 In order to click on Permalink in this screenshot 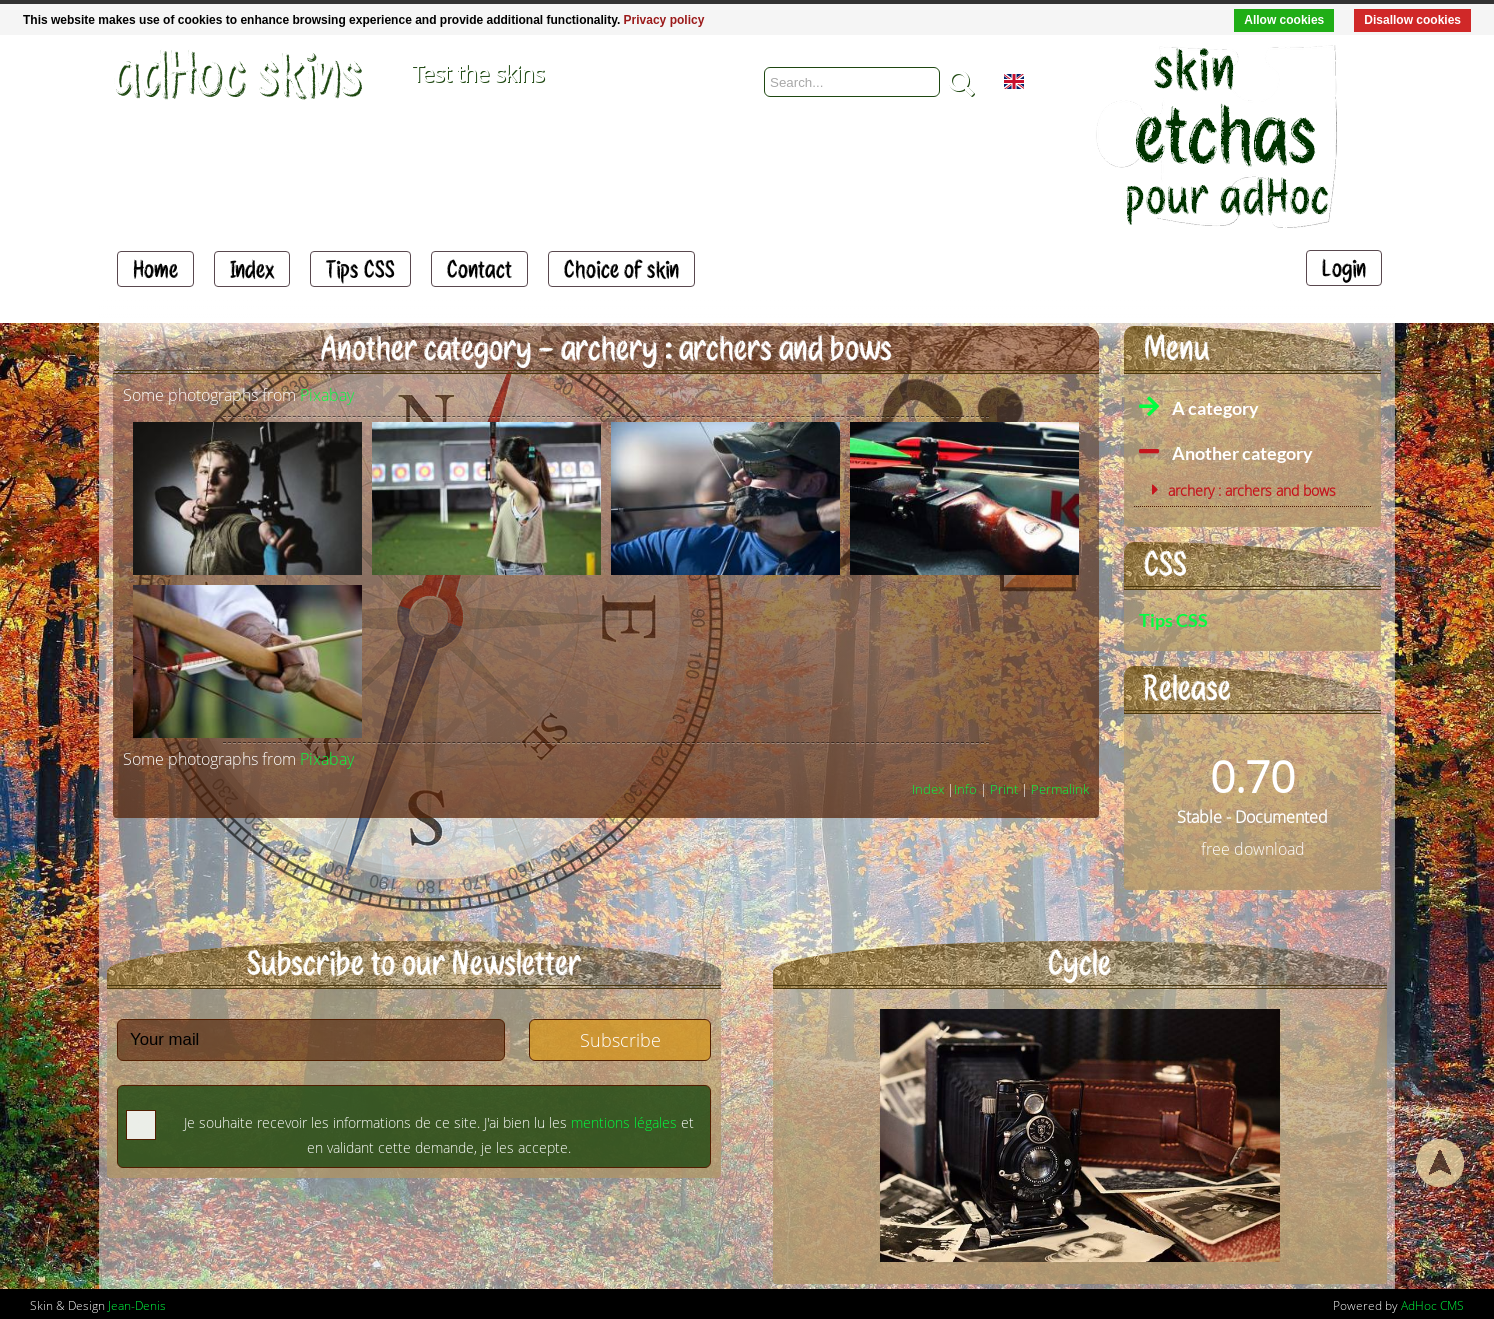, I will do `click(1060, 789)`.